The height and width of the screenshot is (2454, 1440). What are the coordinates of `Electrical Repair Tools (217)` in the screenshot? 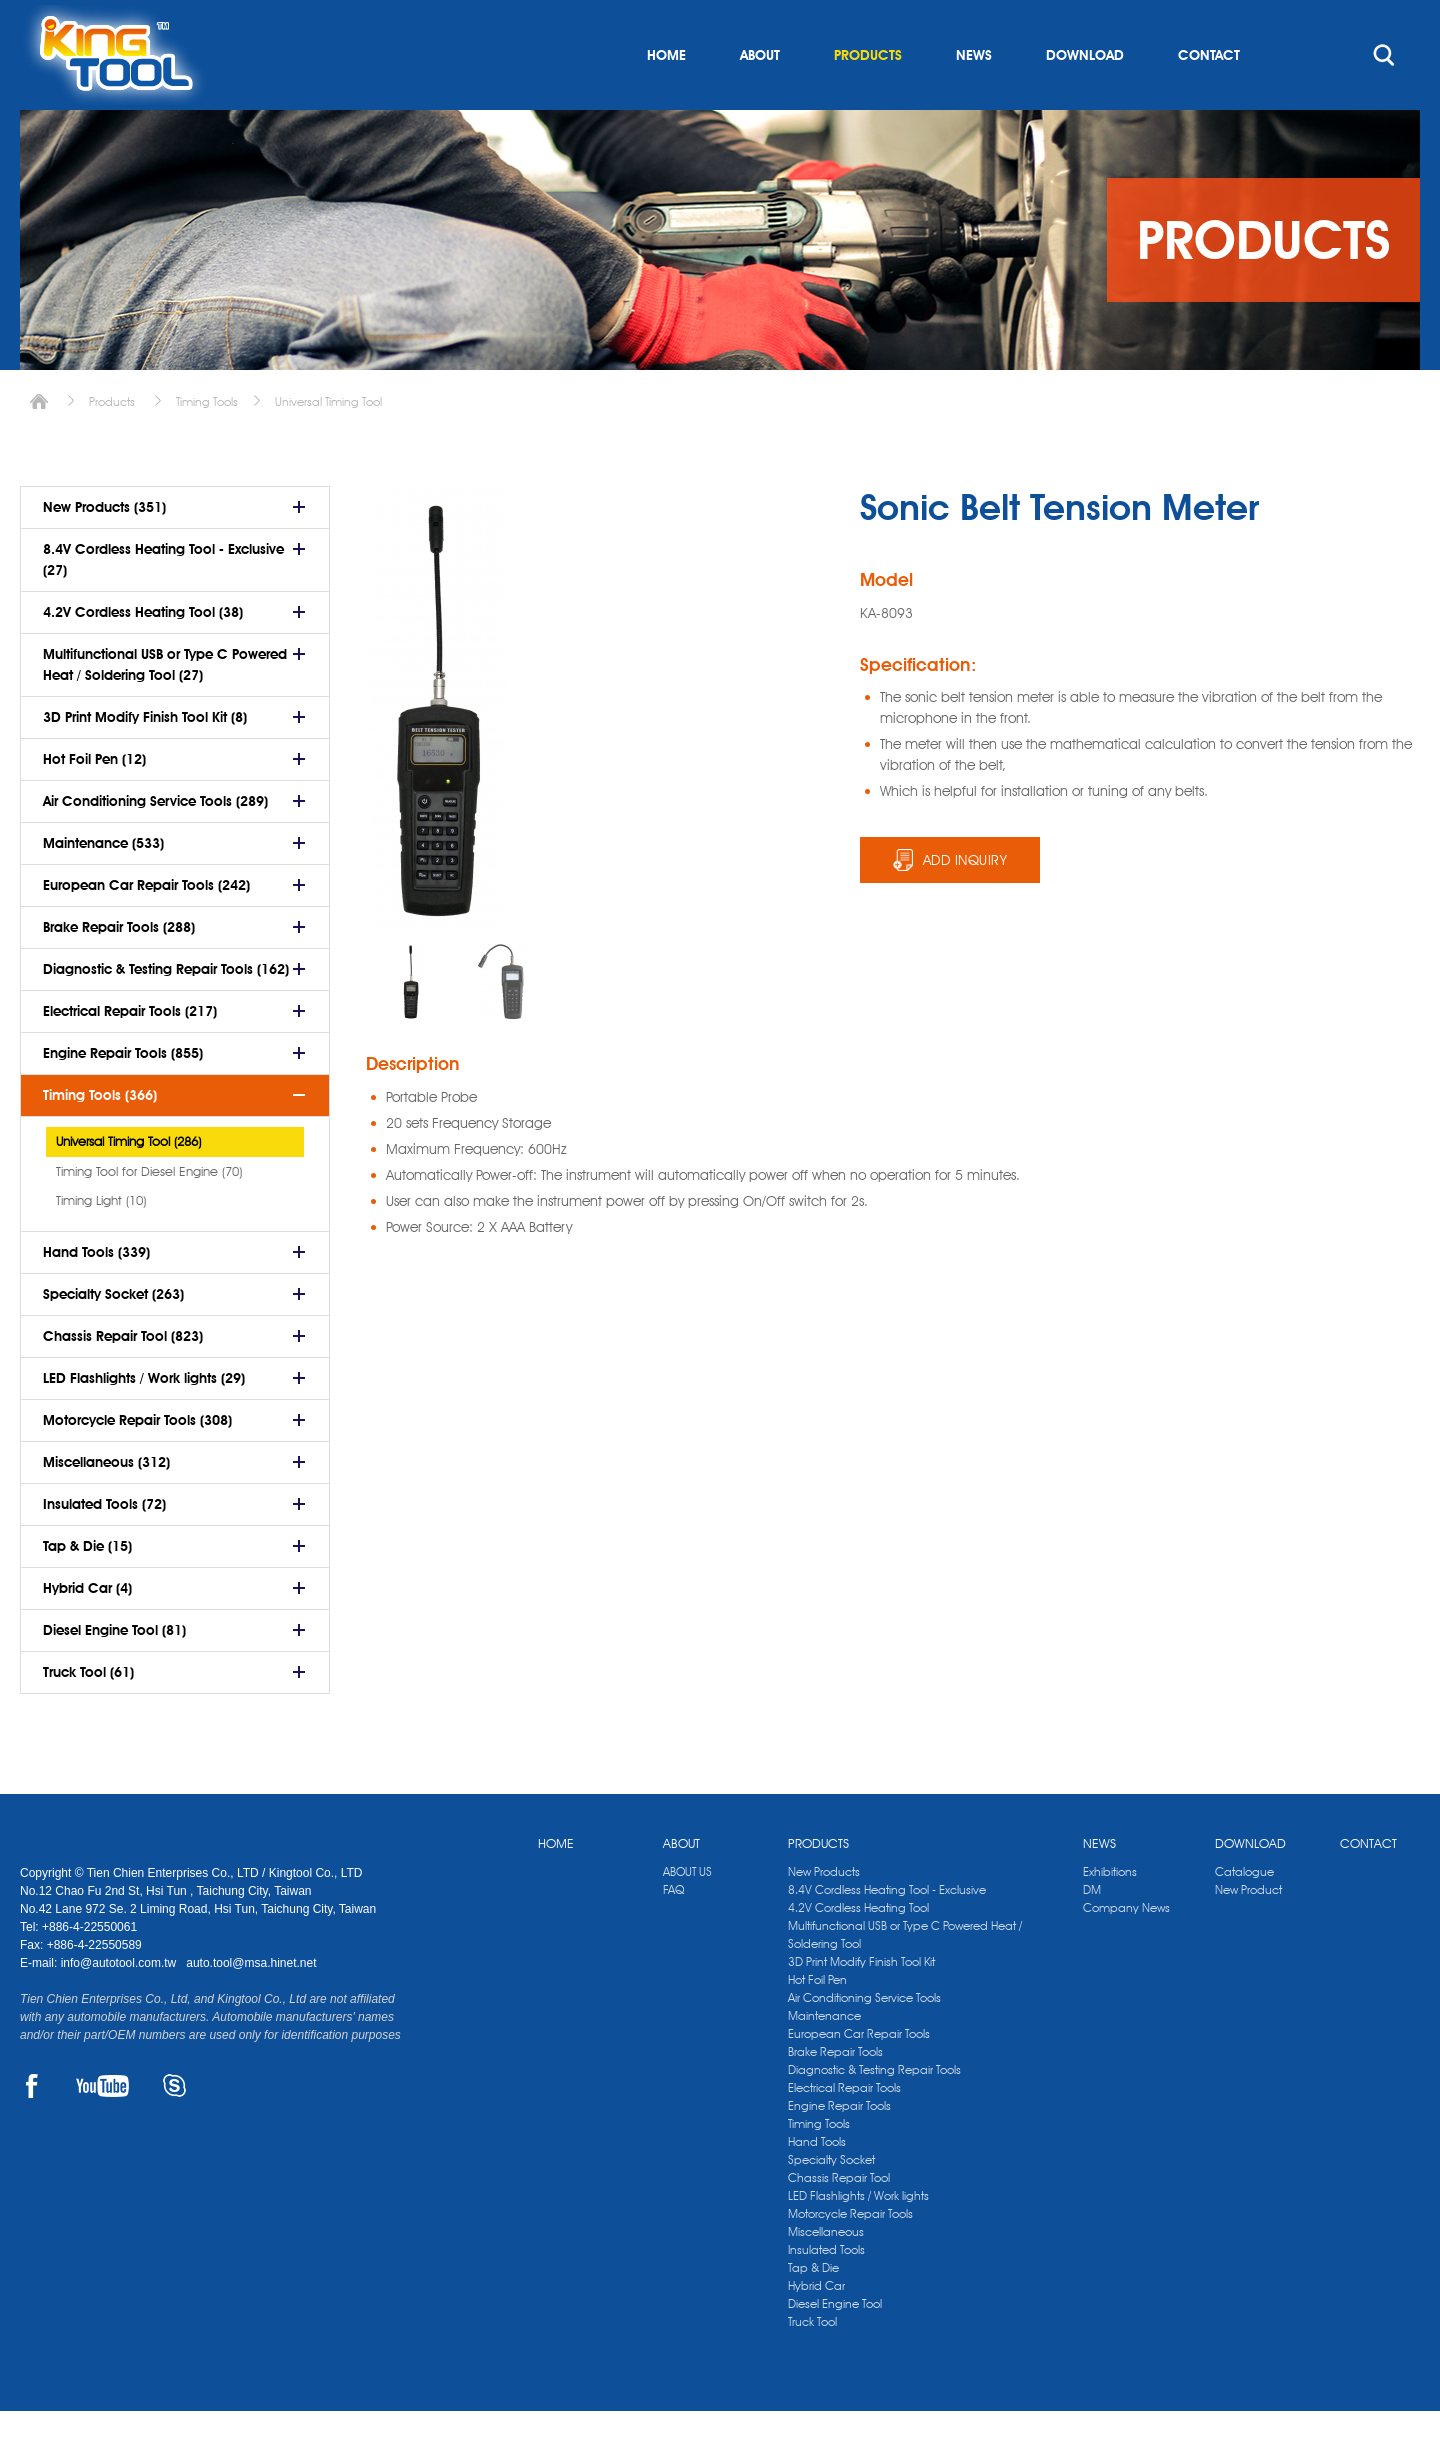 It's located at (130, 1054).